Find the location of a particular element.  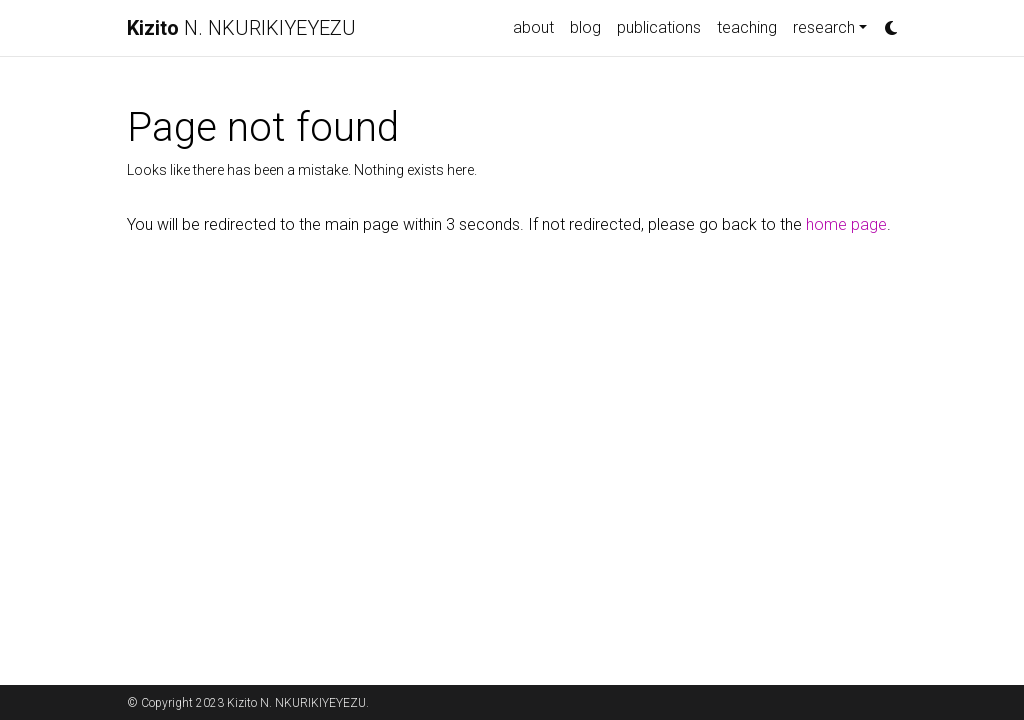

N. NKURIKIYEYEZU is located at coordinates (241, 28).